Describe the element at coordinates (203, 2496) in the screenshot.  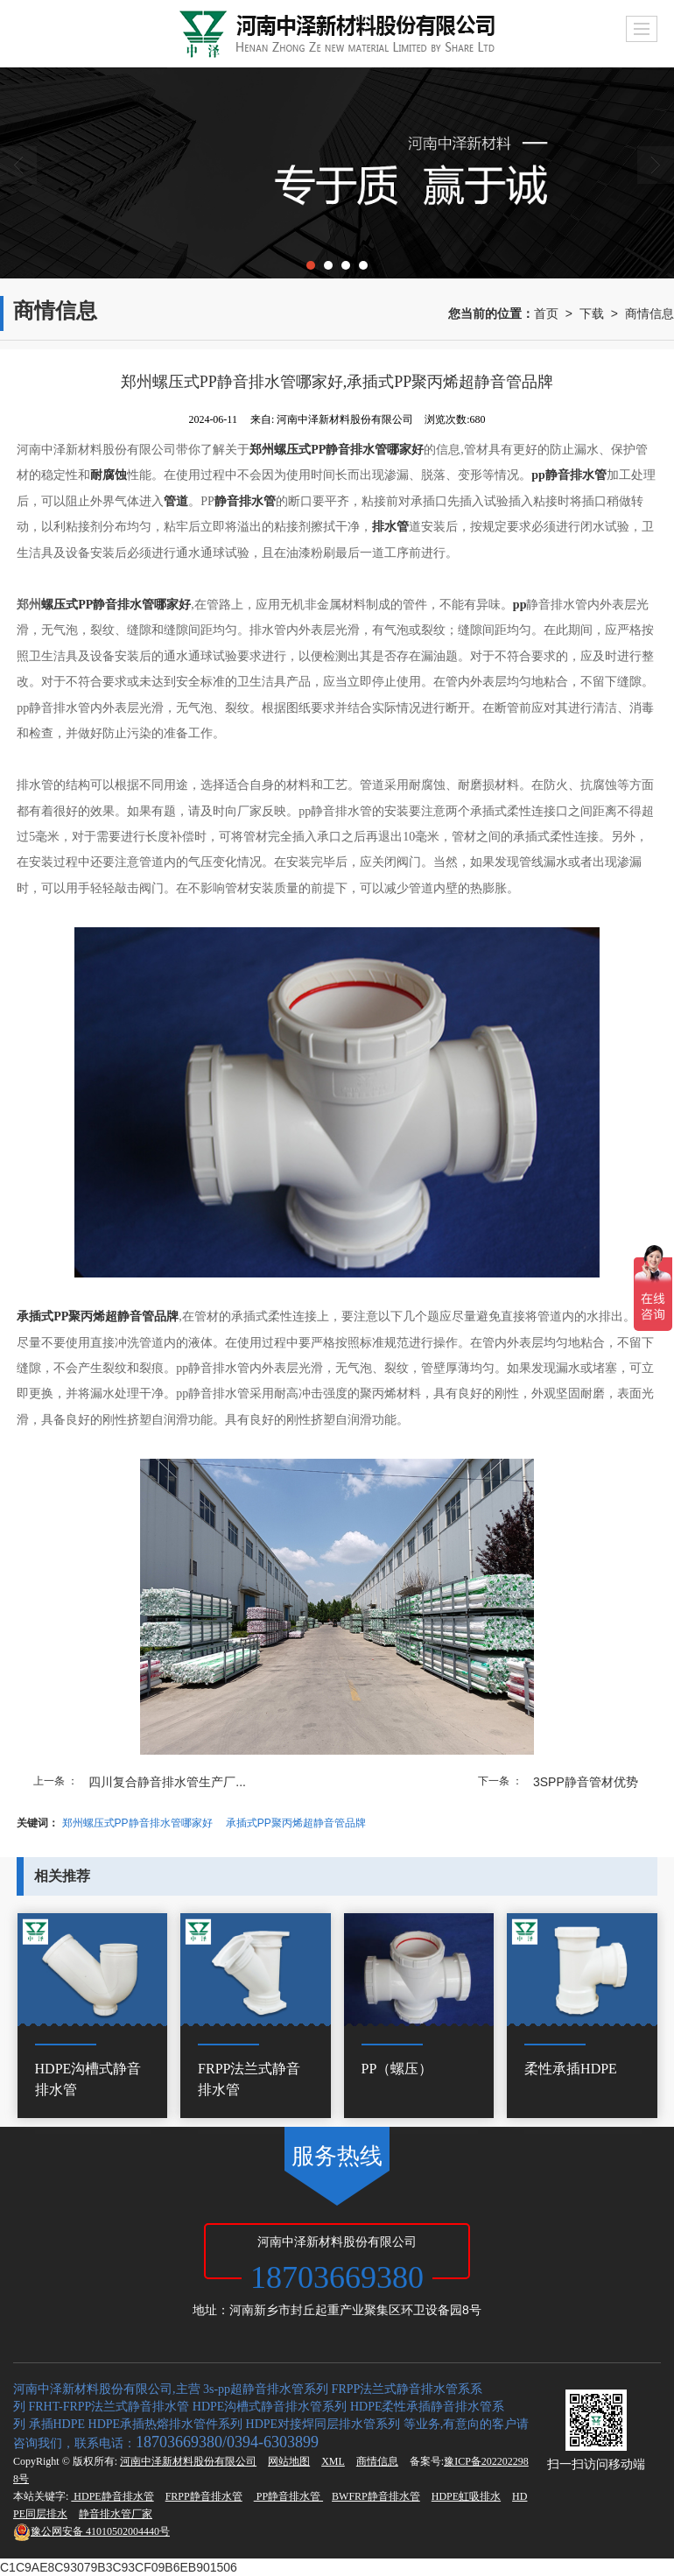
I see `FRPP静音排水管` at that location.